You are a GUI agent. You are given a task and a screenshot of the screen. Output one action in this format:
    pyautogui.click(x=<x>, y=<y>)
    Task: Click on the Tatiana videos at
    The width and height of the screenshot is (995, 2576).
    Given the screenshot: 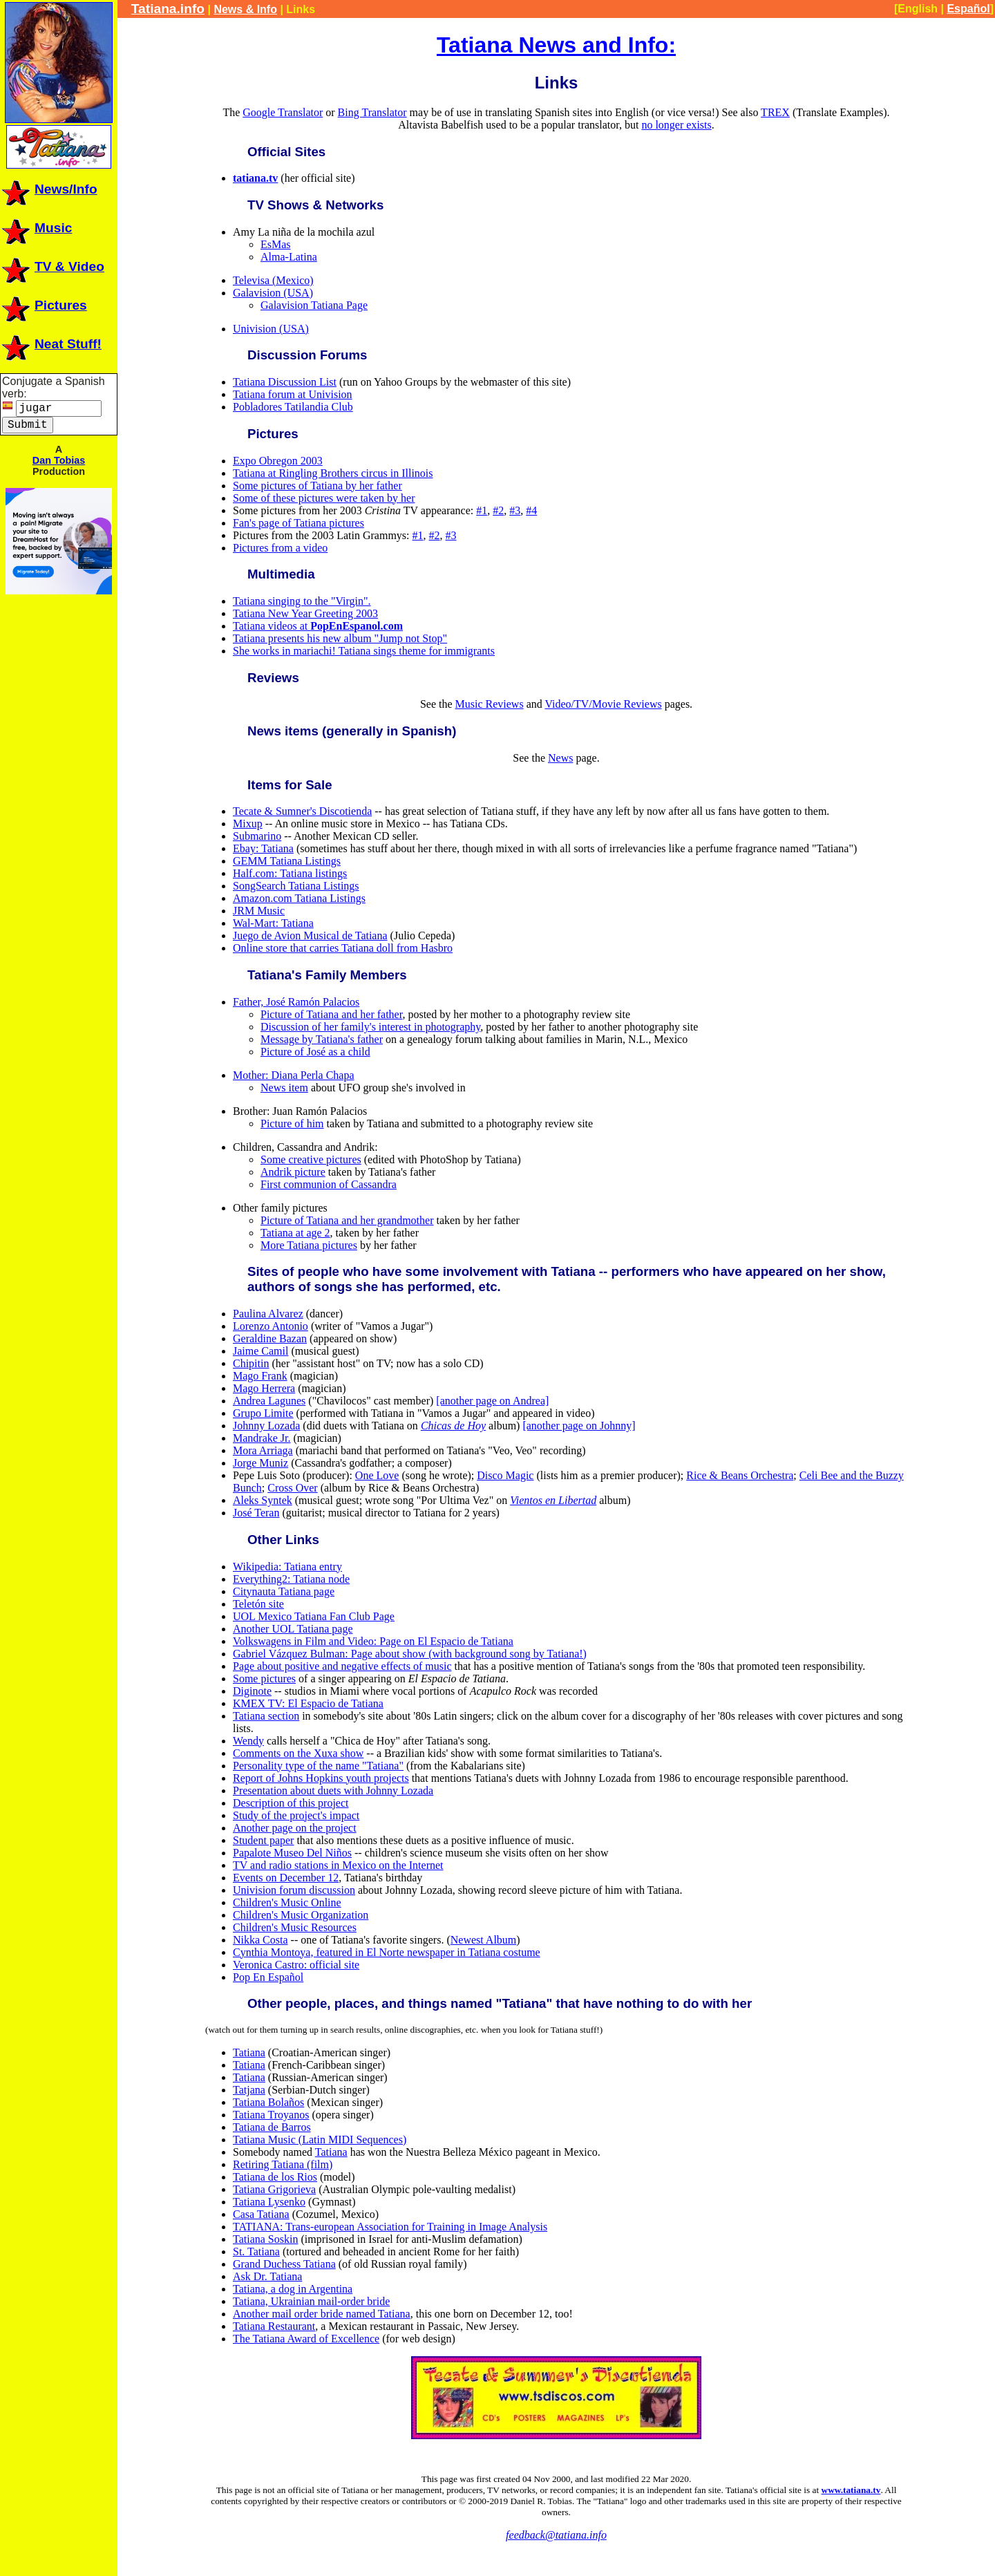 What is the action you would take?
    pyautogui.click(x=318, y=626)
    